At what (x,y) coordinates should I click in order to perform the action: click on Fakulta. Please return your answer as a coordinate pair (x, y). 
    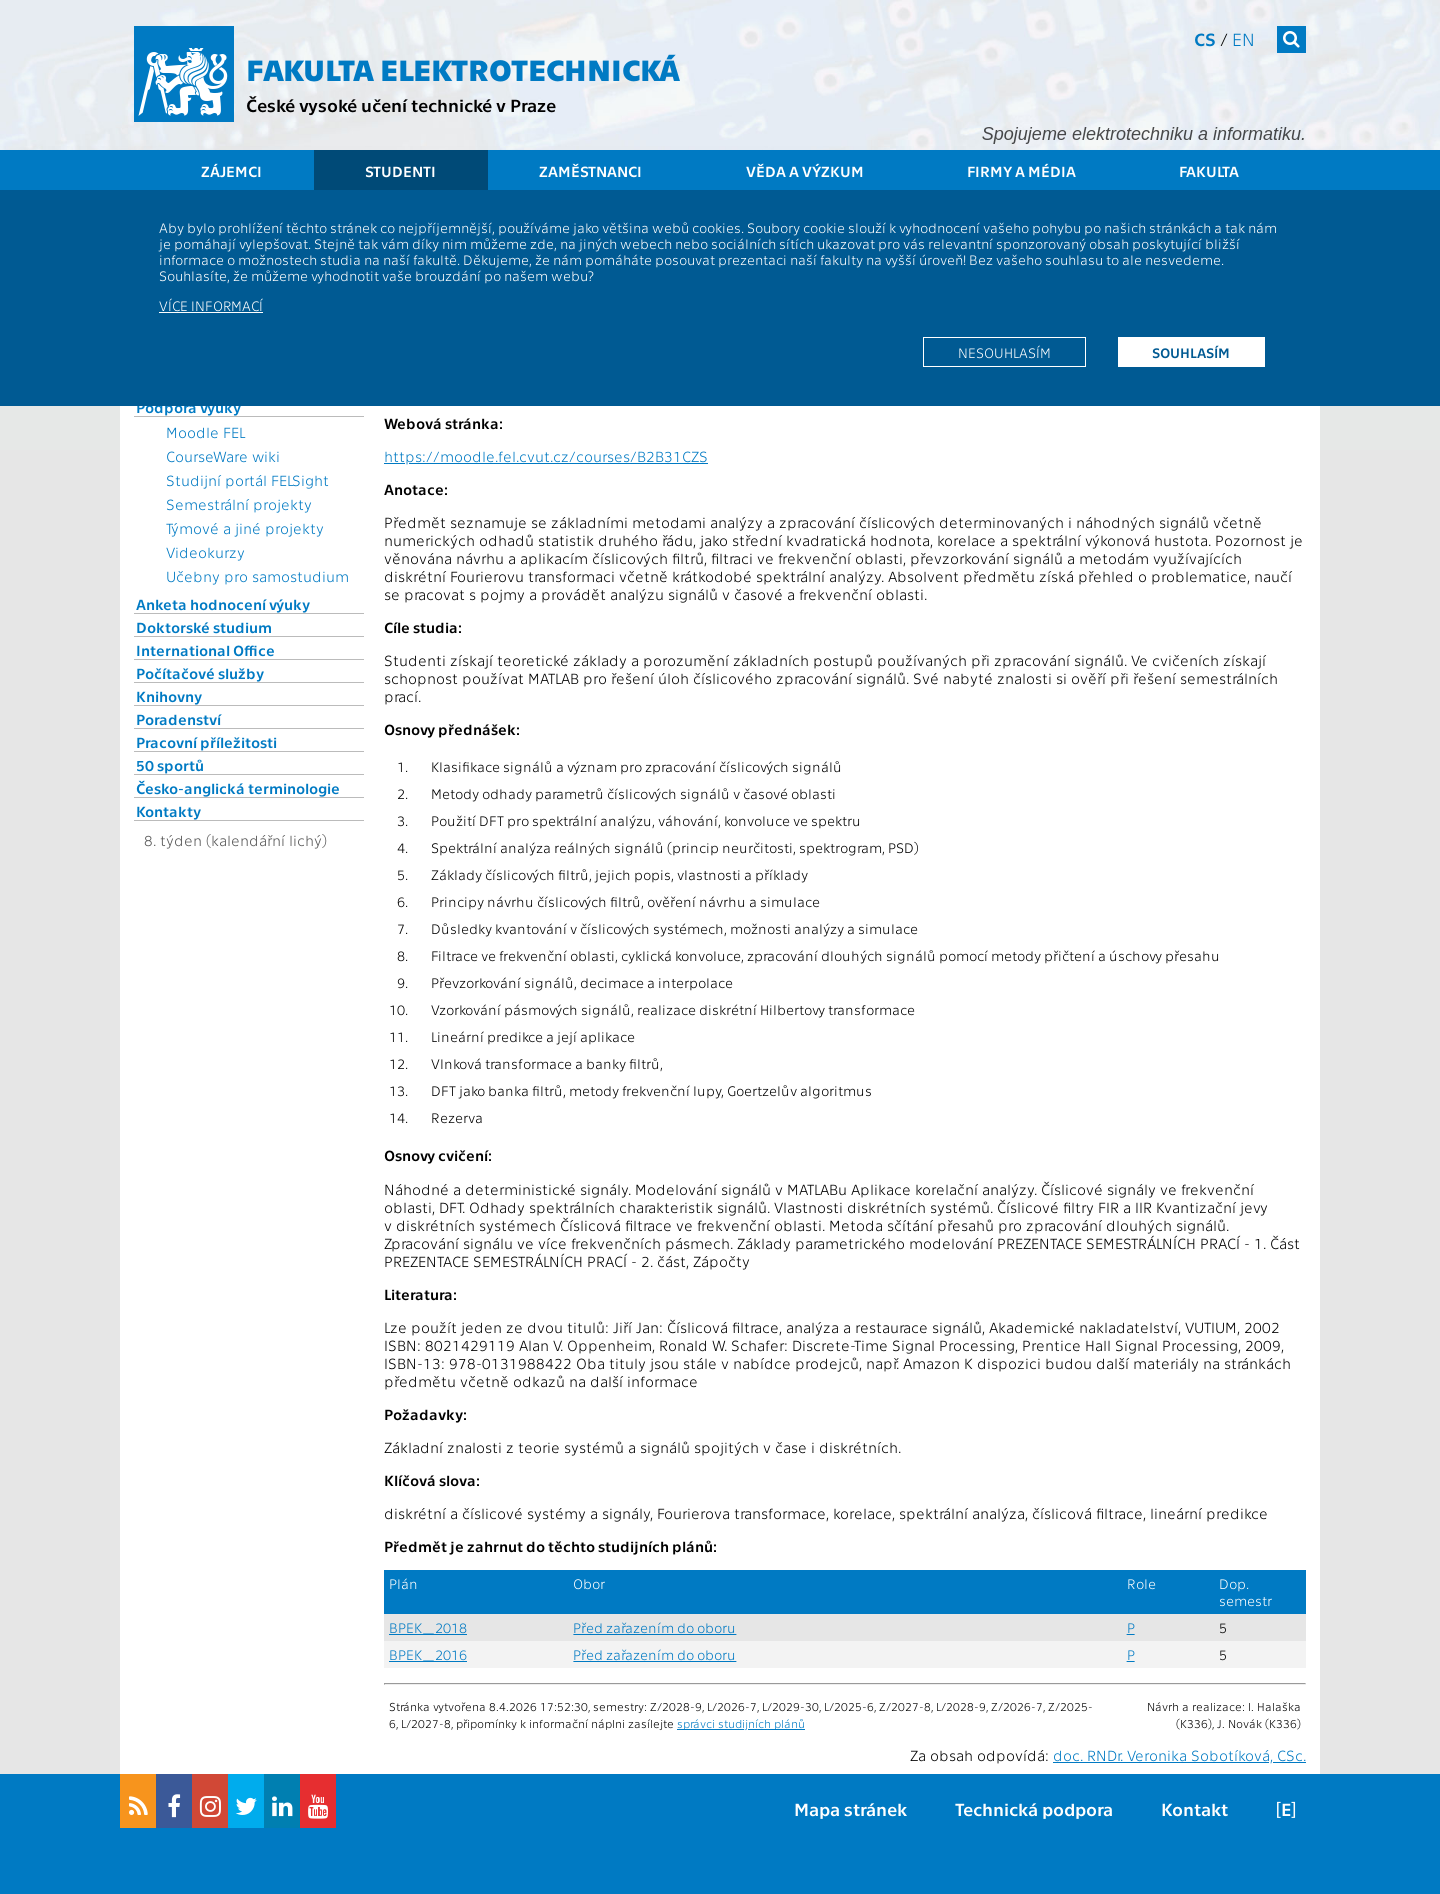
    Looking at the image, I should click on (1209, 171).